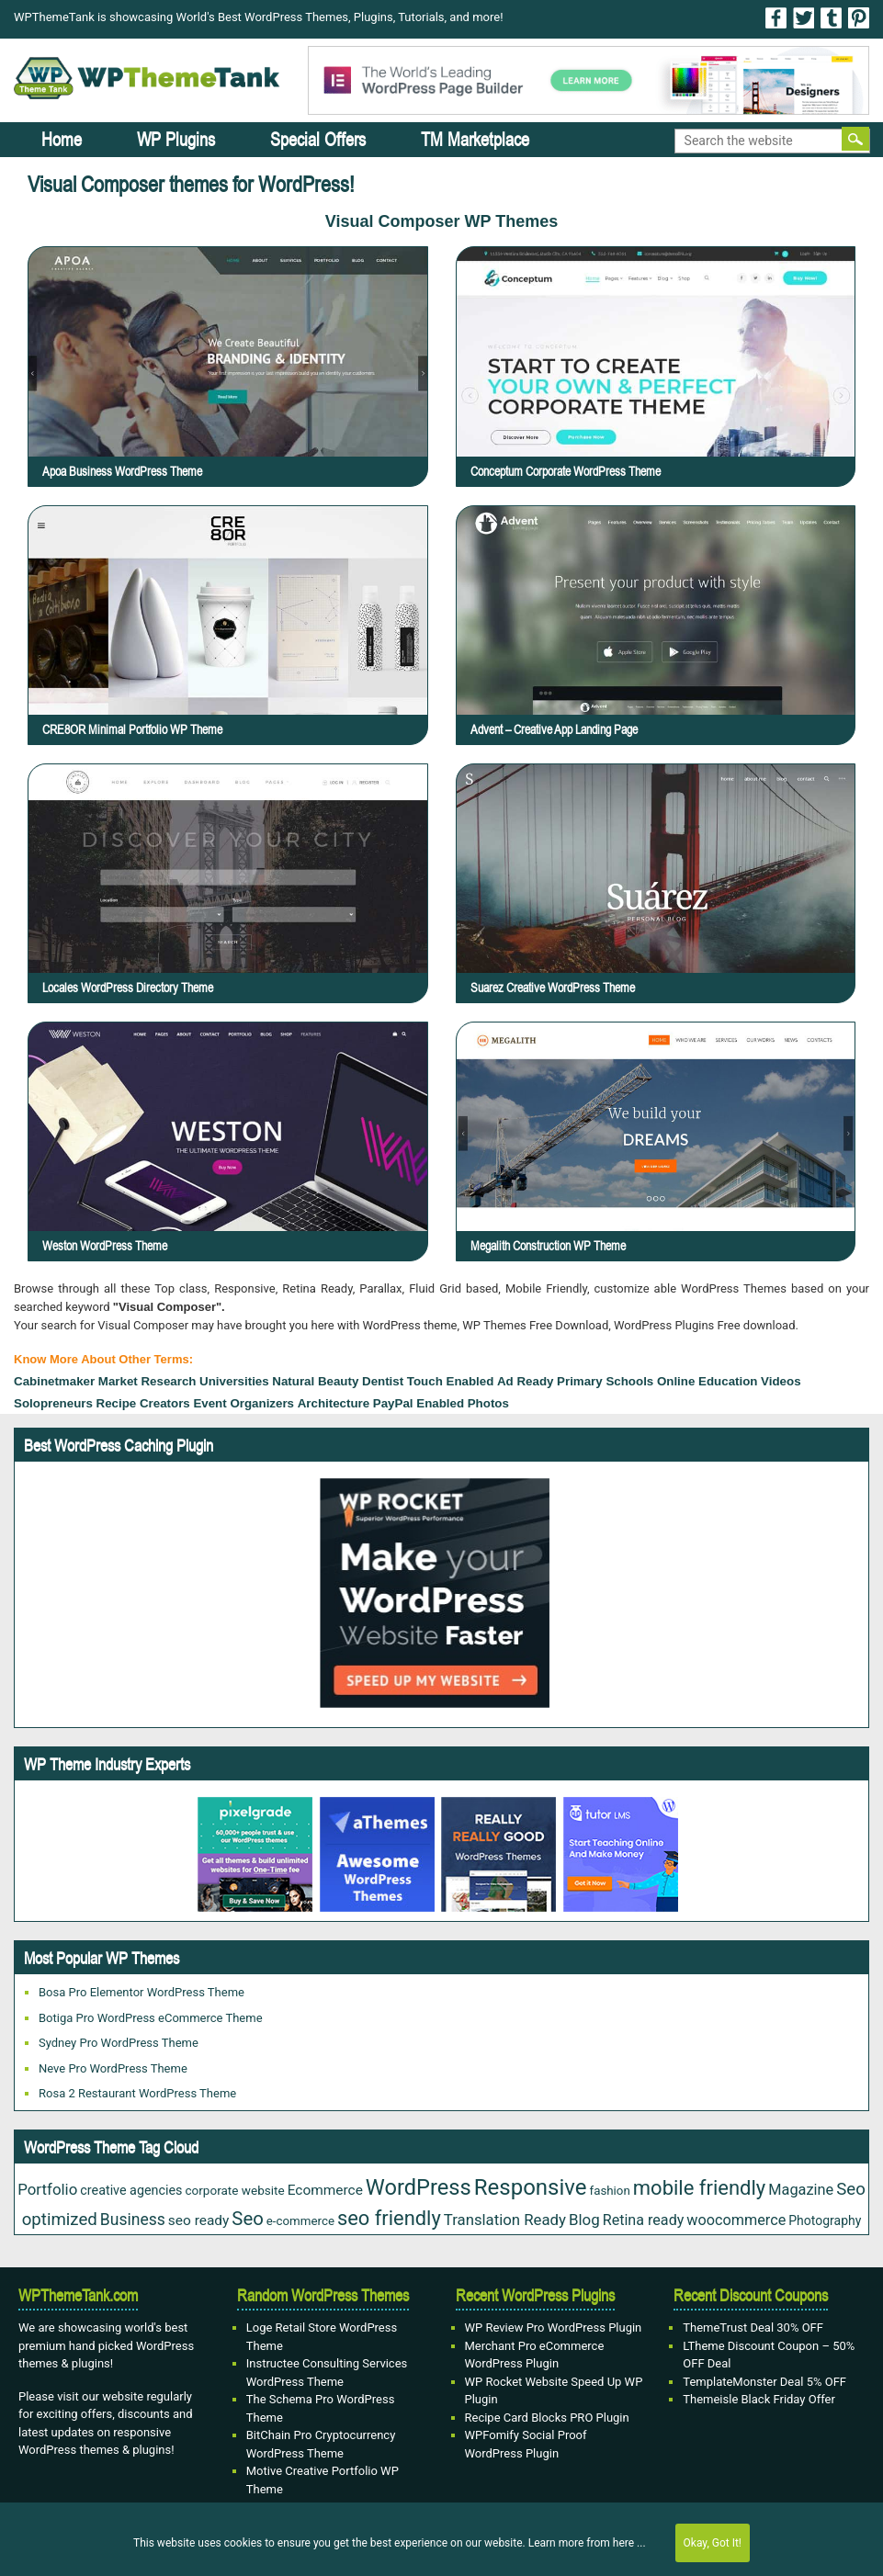 This screenshot has height=2576, width=883. I want to click on Responsive [Responsive (191 items)], so click(530, 2187).